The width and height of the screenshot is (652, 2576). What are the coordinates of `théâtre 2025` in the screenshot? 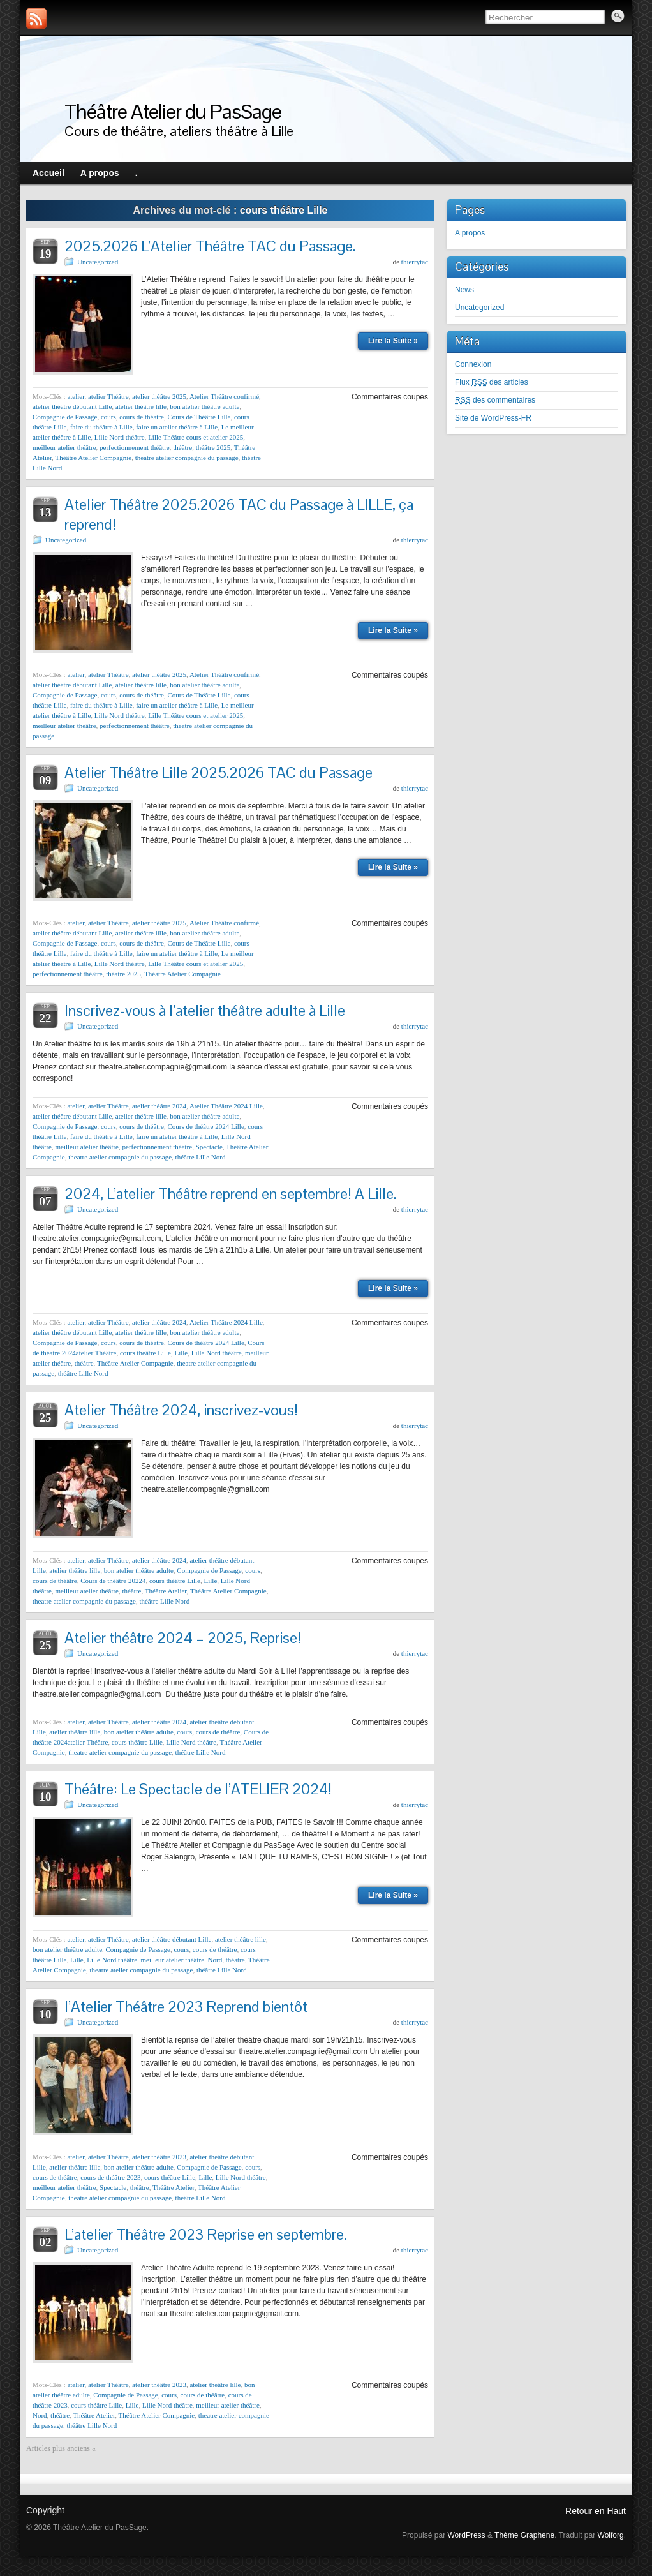 It's located at (213, 447).